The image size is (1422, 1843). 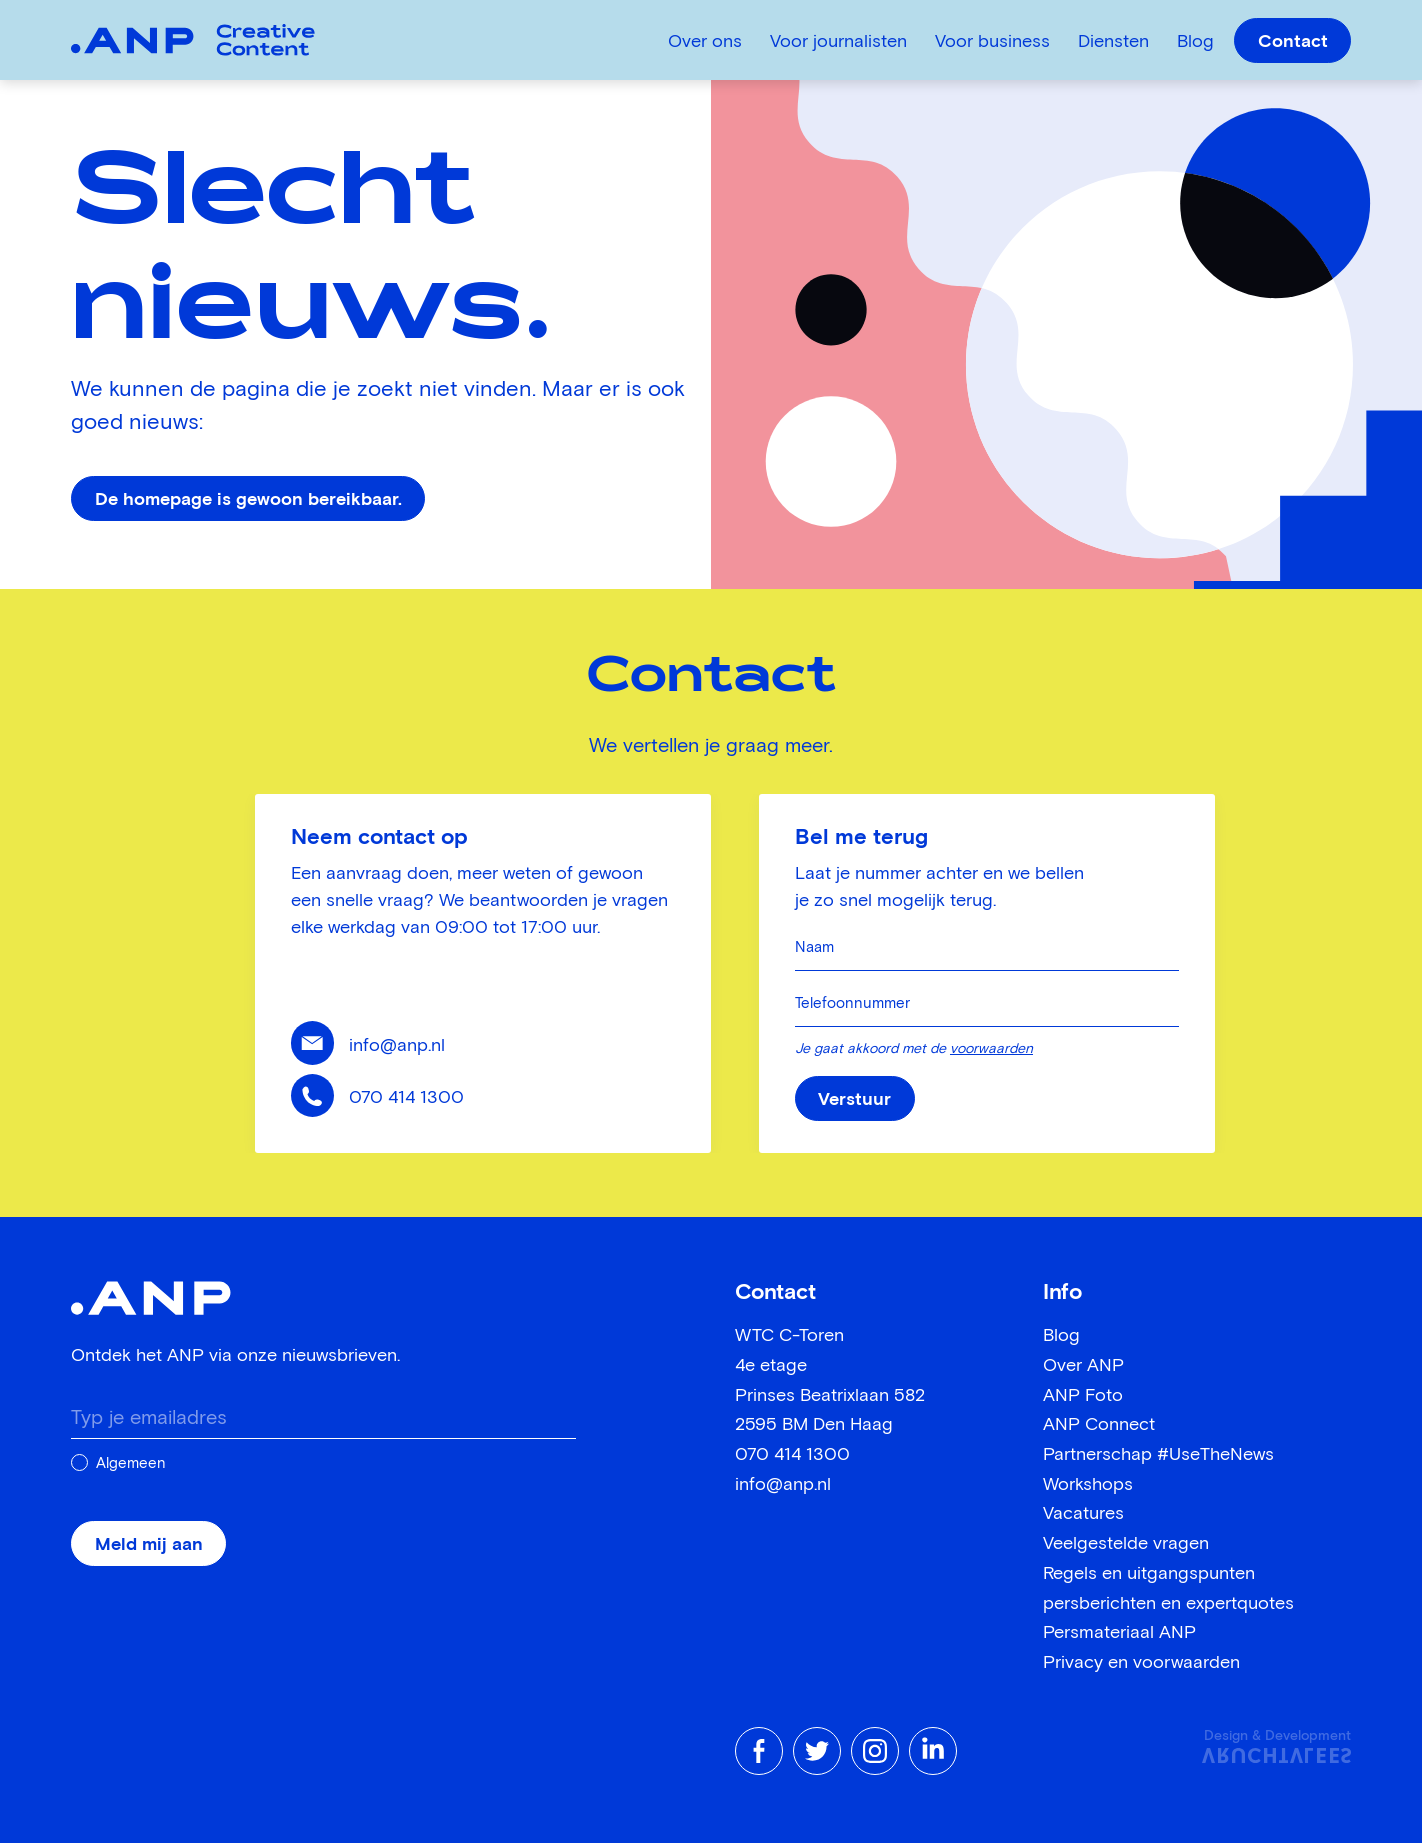 I want to click on Vacatures, so click(x=1083, y=1514).